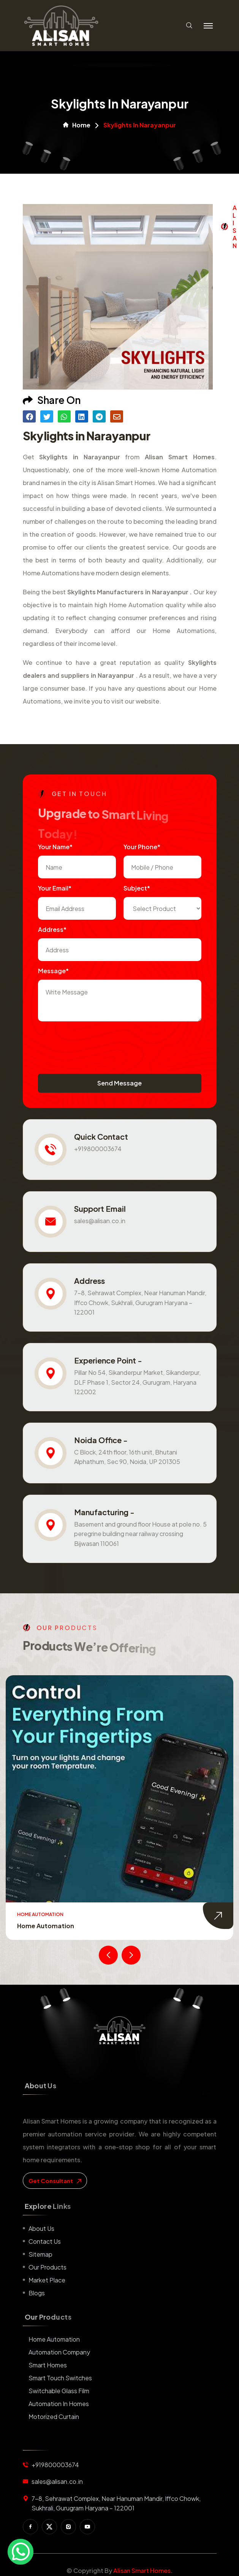 Image resolution: width=239 pixels, height=2576 pixels. What do you see at coordinates (46, 2280) in the screenshot?
I see `Market place` at bounding box center [46, 2280].